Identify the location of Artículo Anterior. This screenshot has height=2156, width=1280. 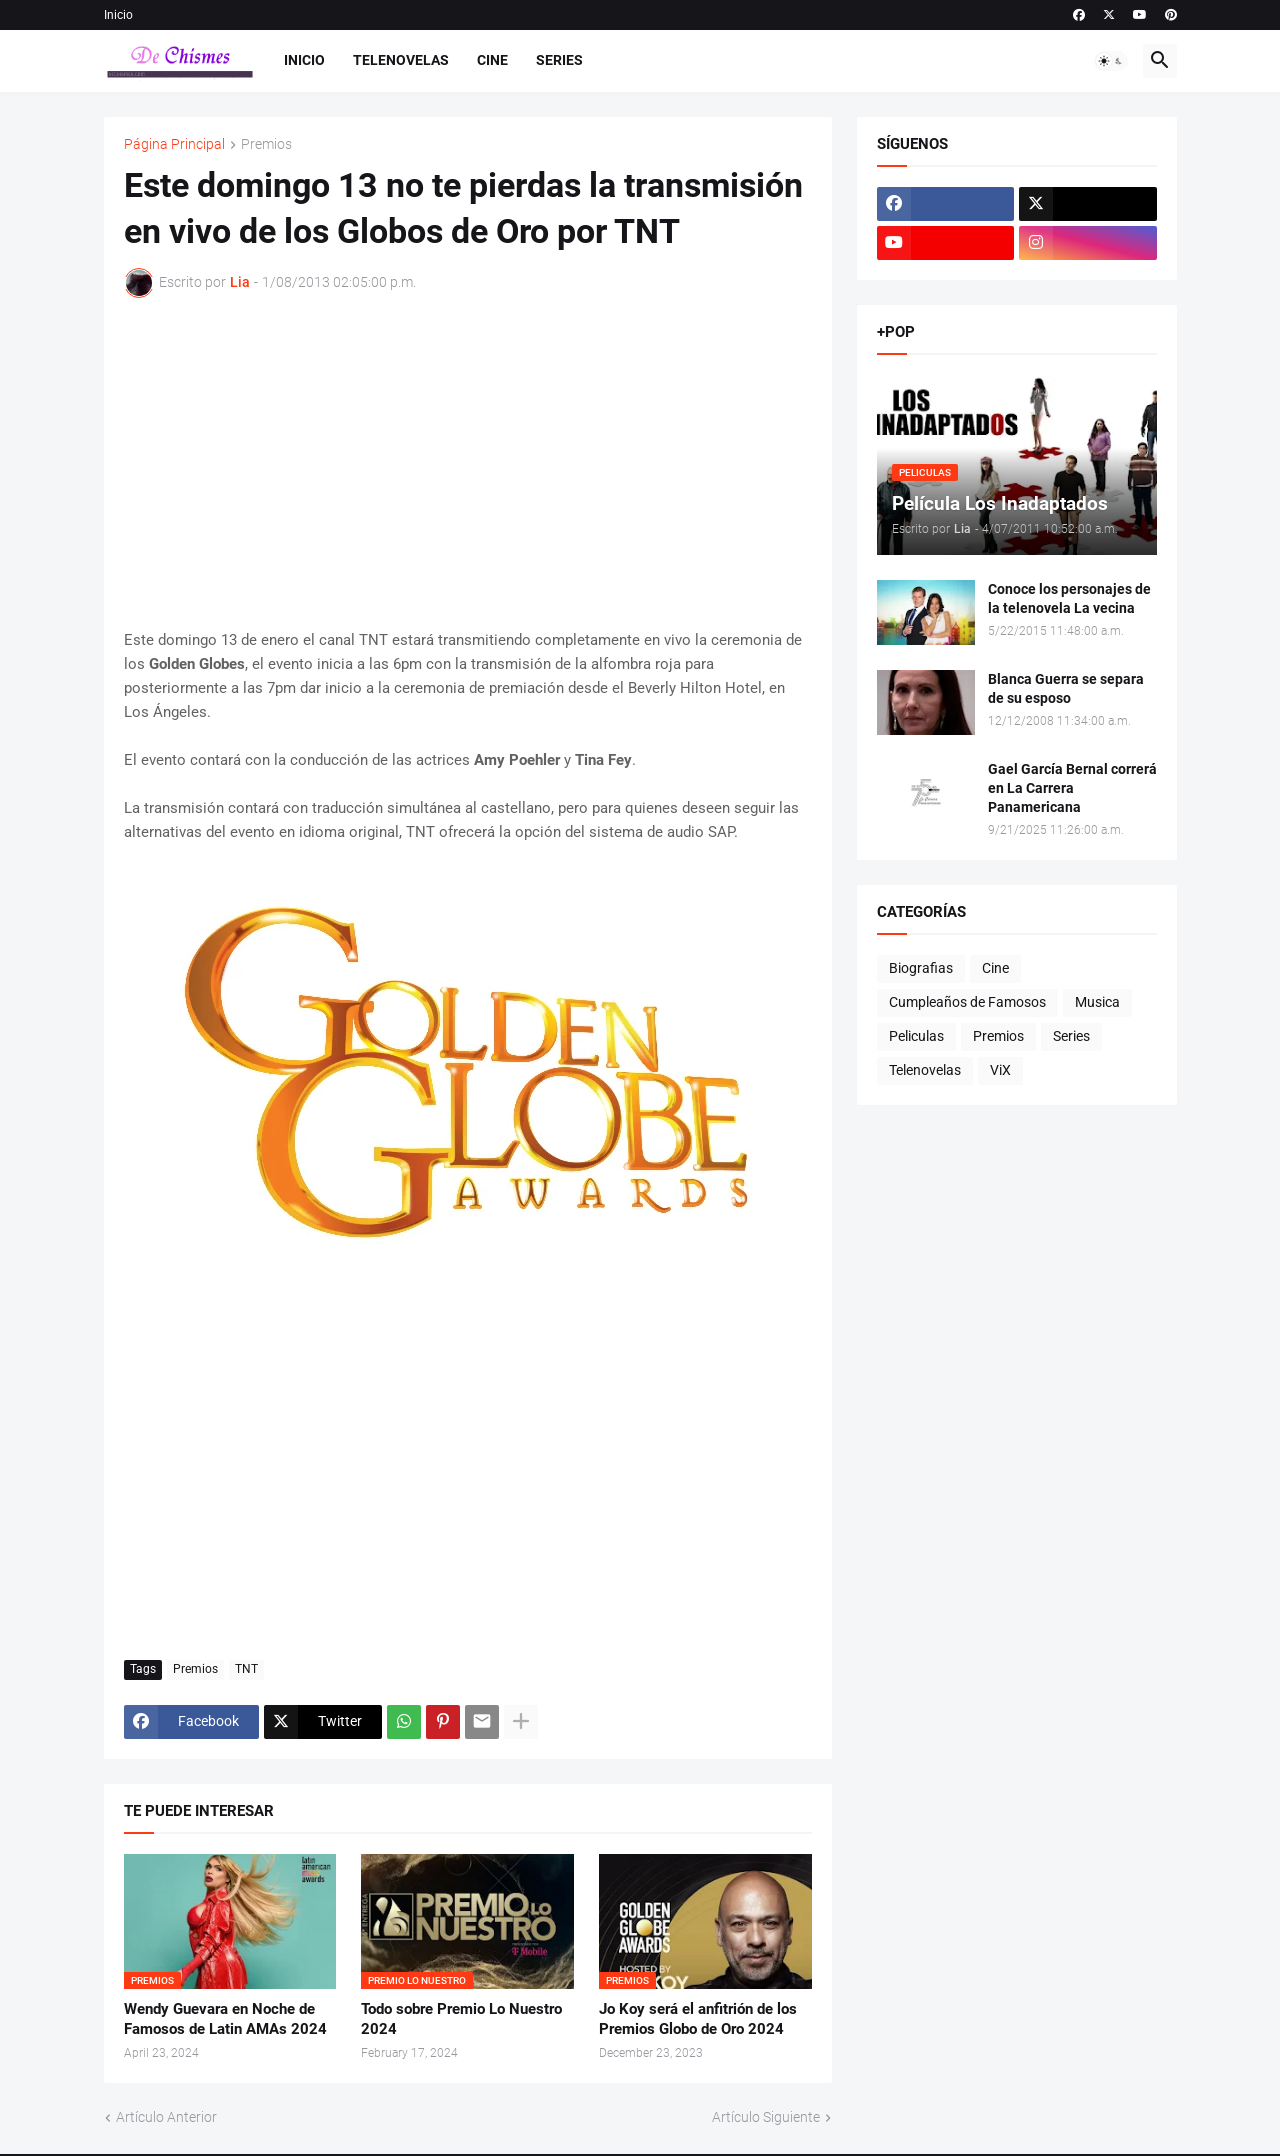
(166, 2117).